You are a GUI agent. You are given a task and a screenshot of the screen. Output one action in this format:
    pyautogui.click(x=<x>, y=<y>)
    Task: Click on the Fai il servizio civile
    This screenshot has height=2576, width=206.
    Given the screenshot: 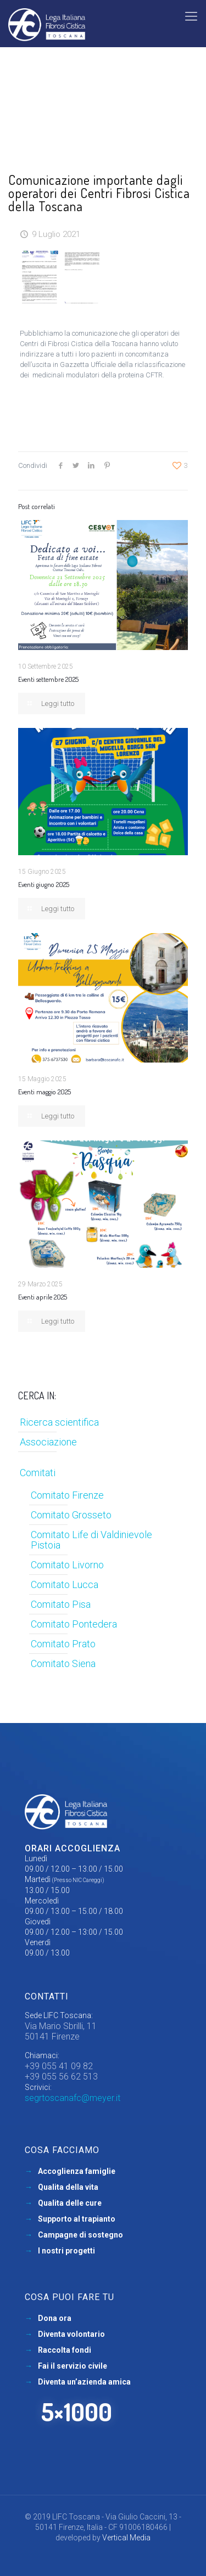 What is the action you would take?
    pyautogui.click(x=72, y=2366)
    